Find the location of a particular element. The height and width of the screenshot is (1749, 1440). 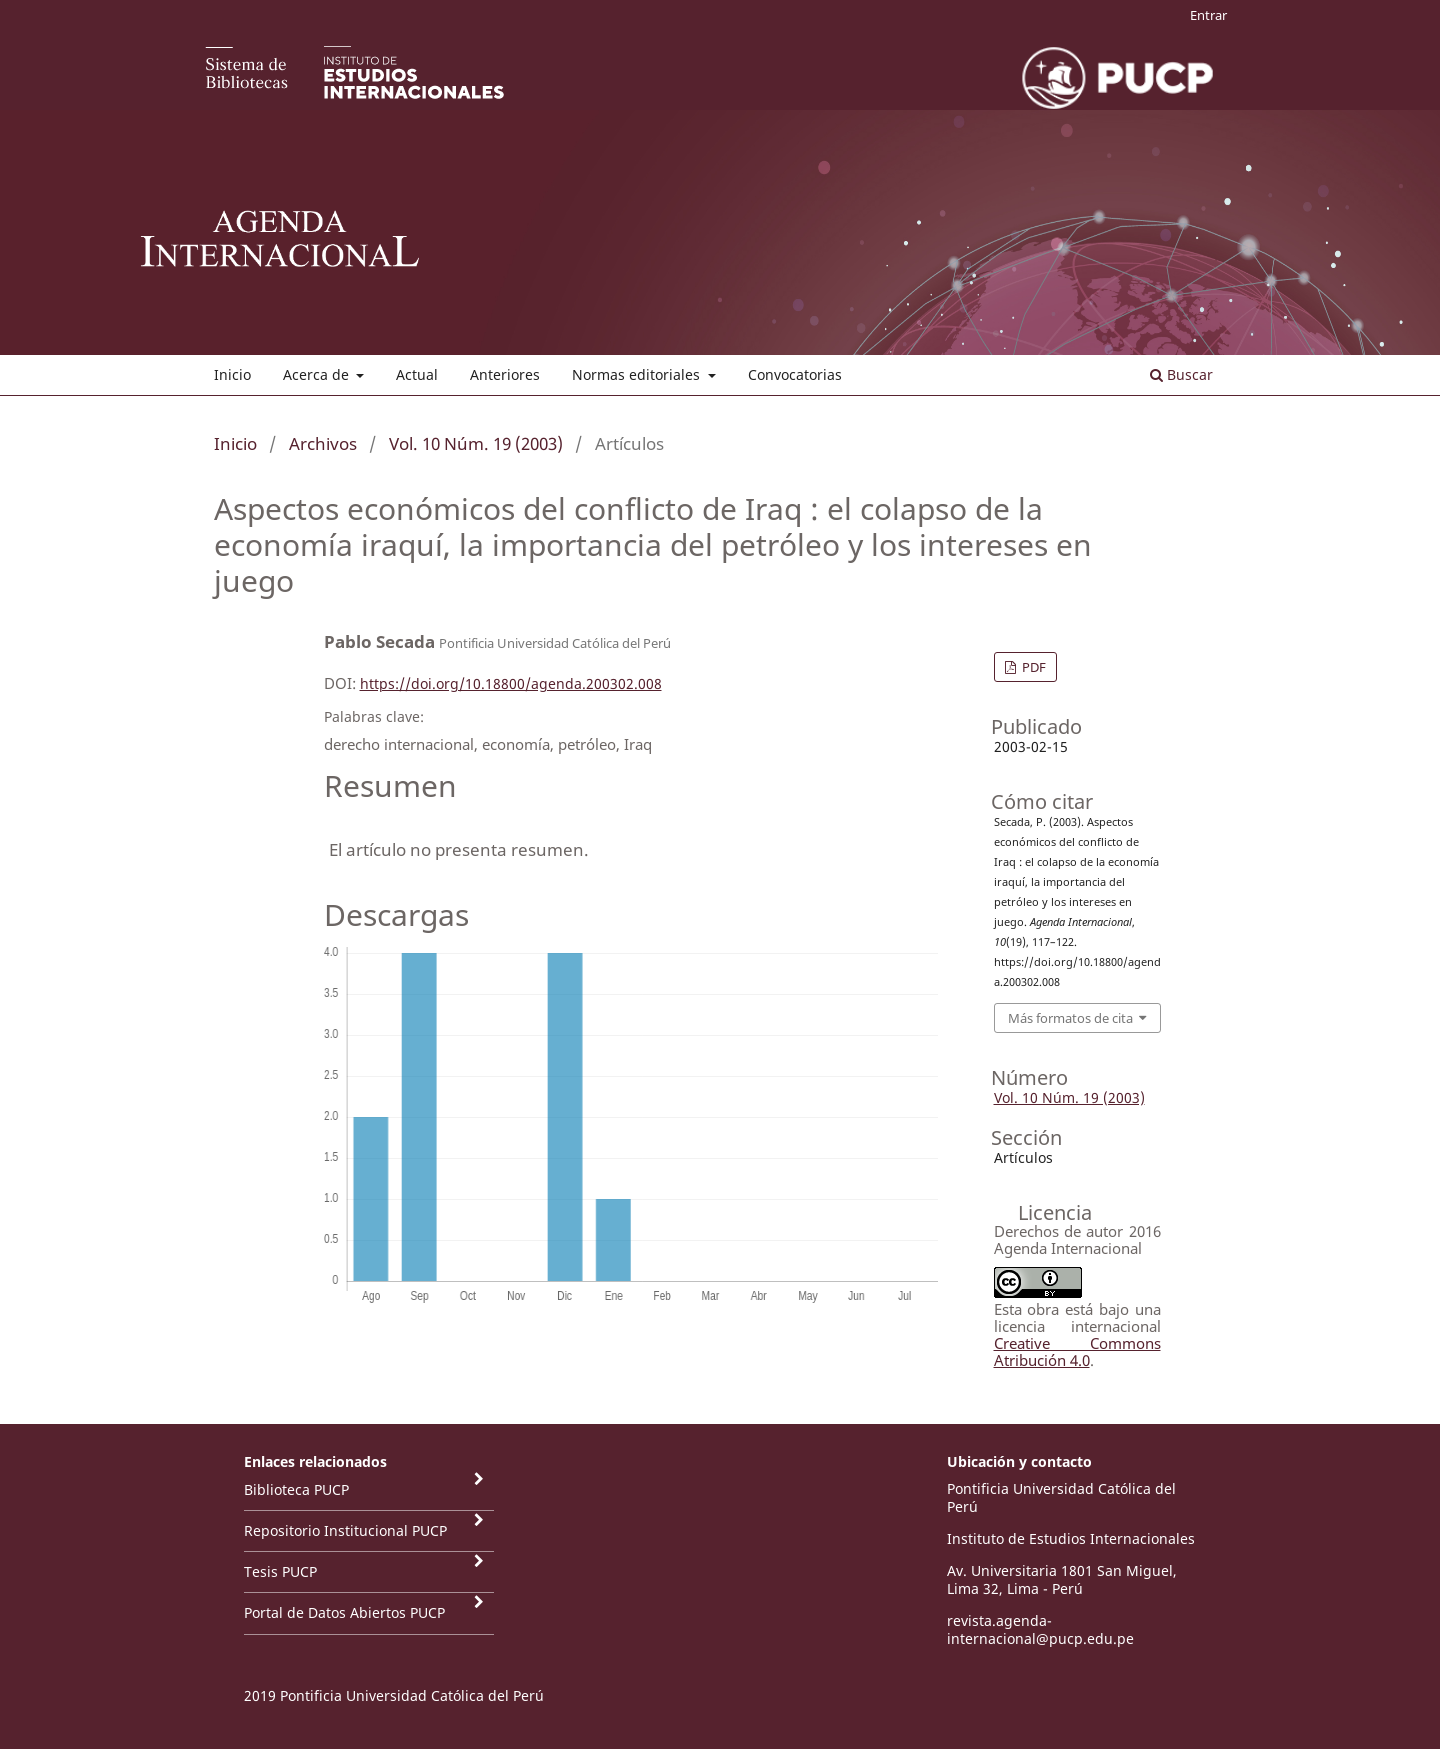

Anteriores is located at coordinates (505, 374).